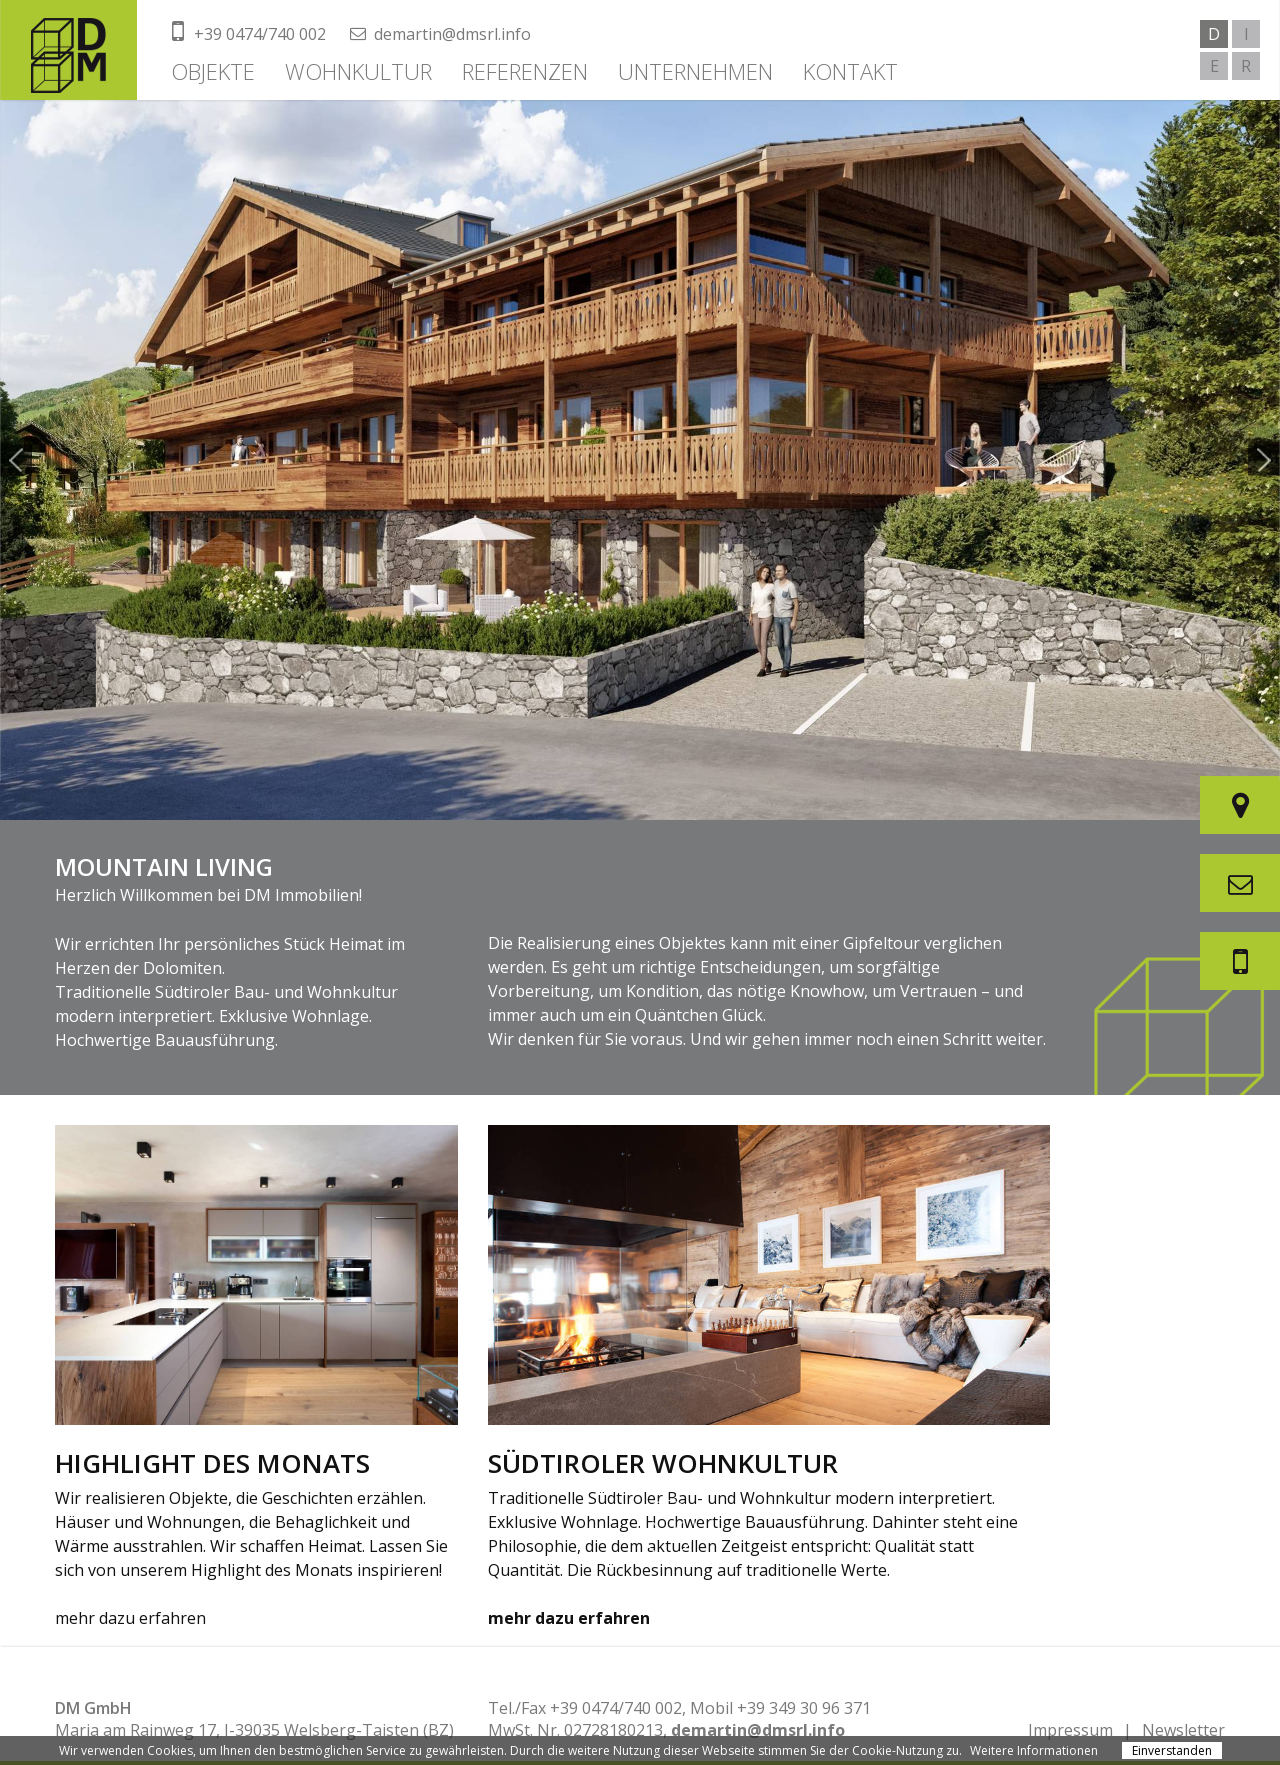 The height and width of the screenshot is (1765, 1280). I want to click on Weitere Informationen, so click(1034, 1750).